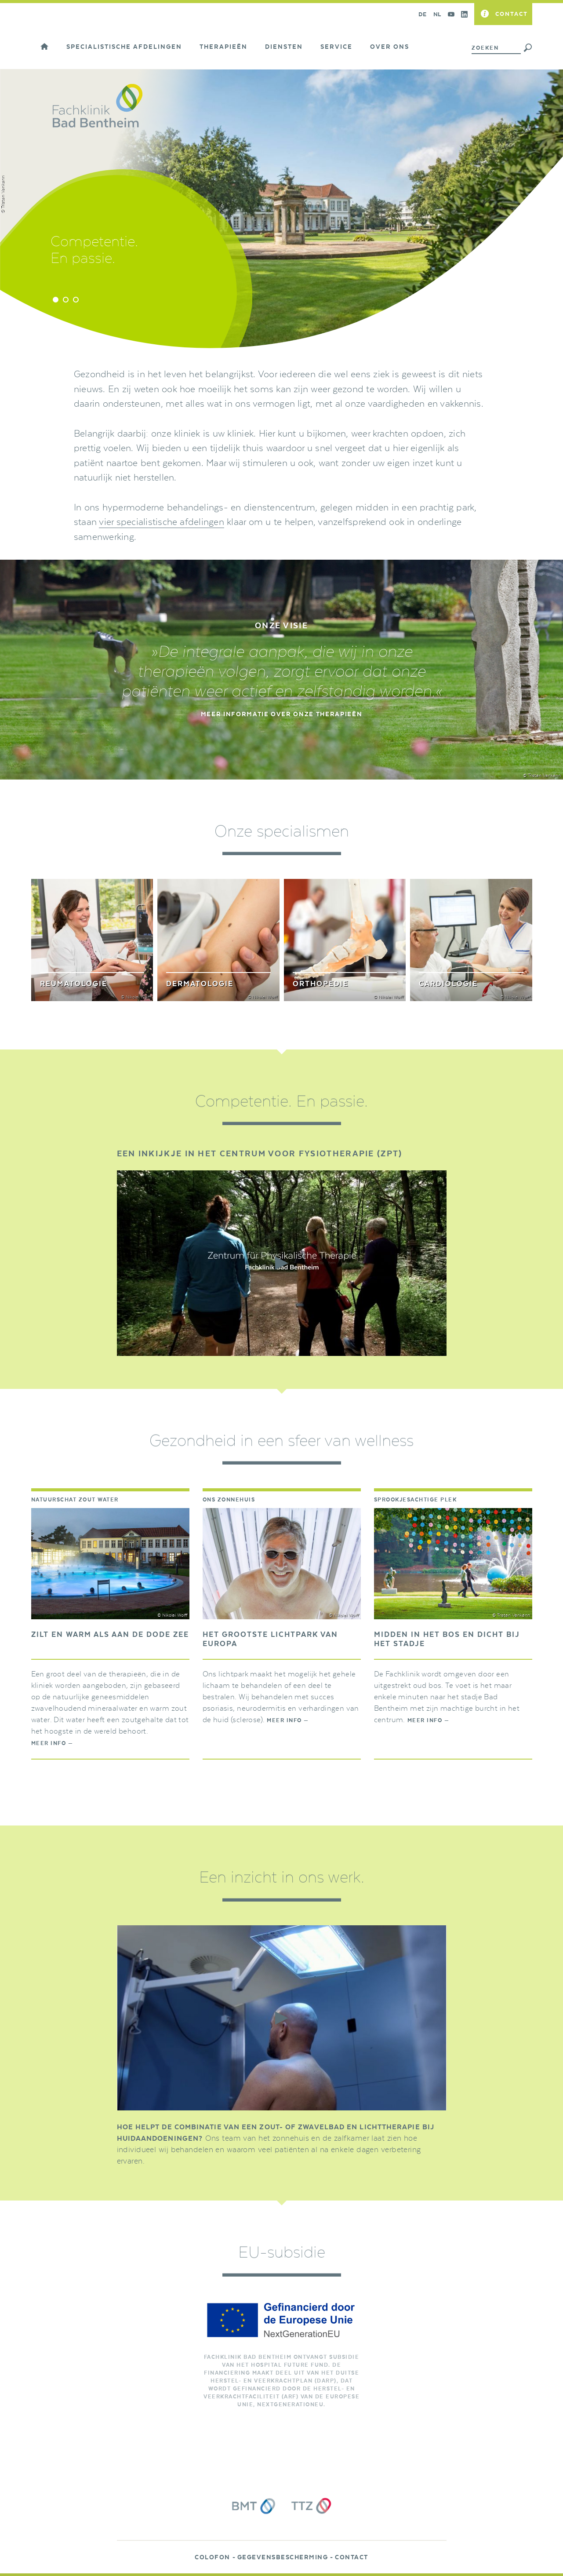 The height and width of the screenshot is (2576, 563). Describe the element at coordinates (336, 47) in the screenshot. I see `Service [button]` at that location.